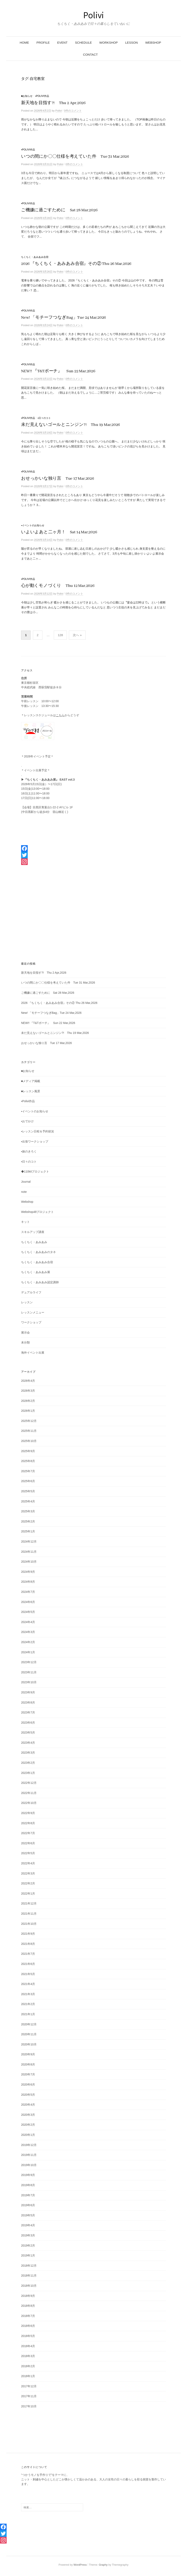 This screenshot has width=187, height=2576. What do you see at coordinates (29, 2034) in the screenshot?
I see `2020年11月` at bounding box center [29, 2034].